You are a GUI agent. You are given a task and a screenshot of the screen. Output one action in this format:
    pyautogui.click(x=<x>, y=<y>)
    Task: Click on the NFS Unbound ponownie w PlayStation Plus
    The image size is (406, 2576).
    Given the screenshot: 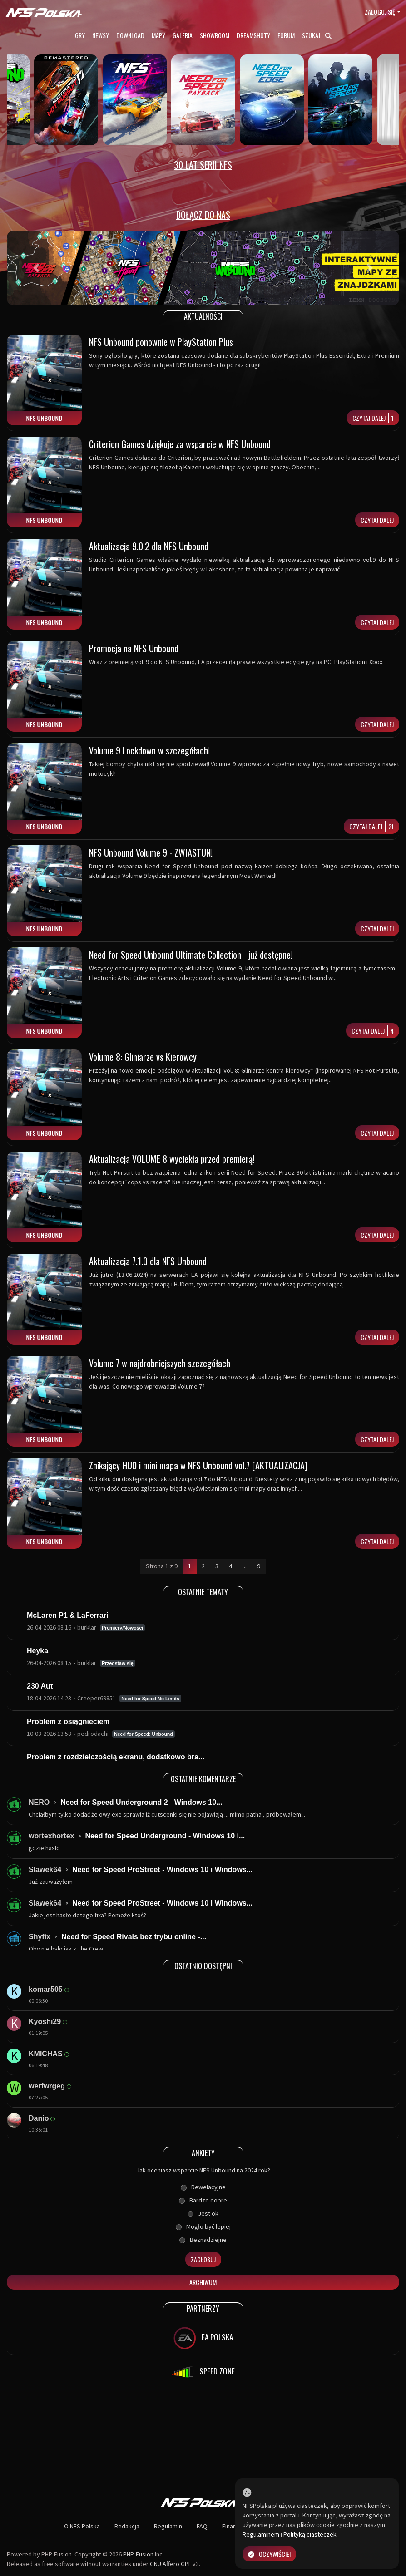 What is the action you would take?
    pyautogui.click(x=161, y=342)
    